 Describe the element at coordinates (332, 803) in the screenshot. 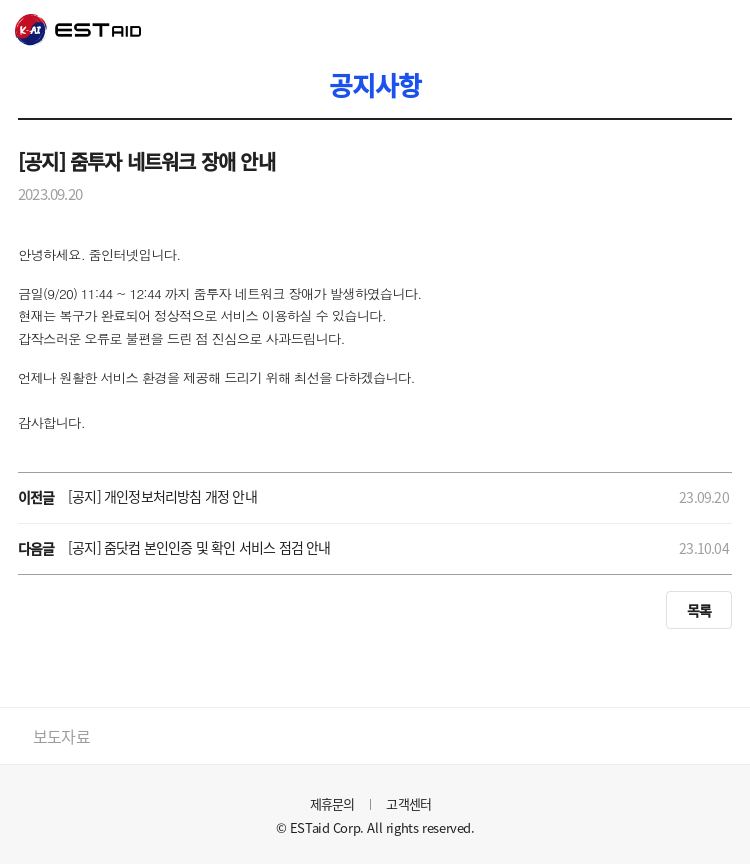

I see `제휴문의` at that location.